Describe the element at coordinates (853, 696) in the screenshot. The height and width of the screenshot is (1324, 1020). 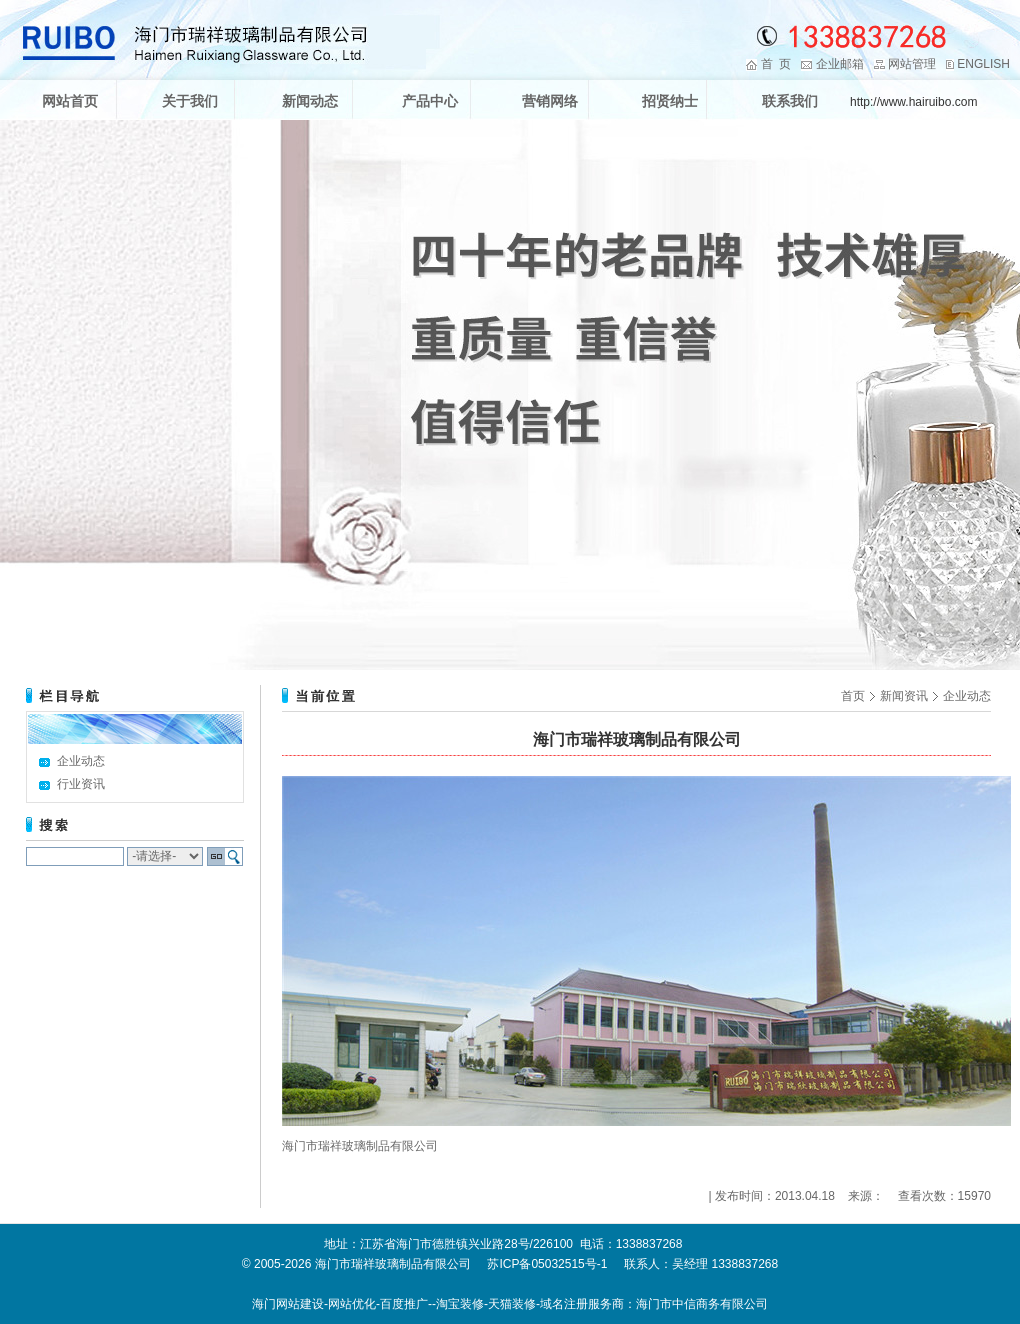
I see `首页` at that location.